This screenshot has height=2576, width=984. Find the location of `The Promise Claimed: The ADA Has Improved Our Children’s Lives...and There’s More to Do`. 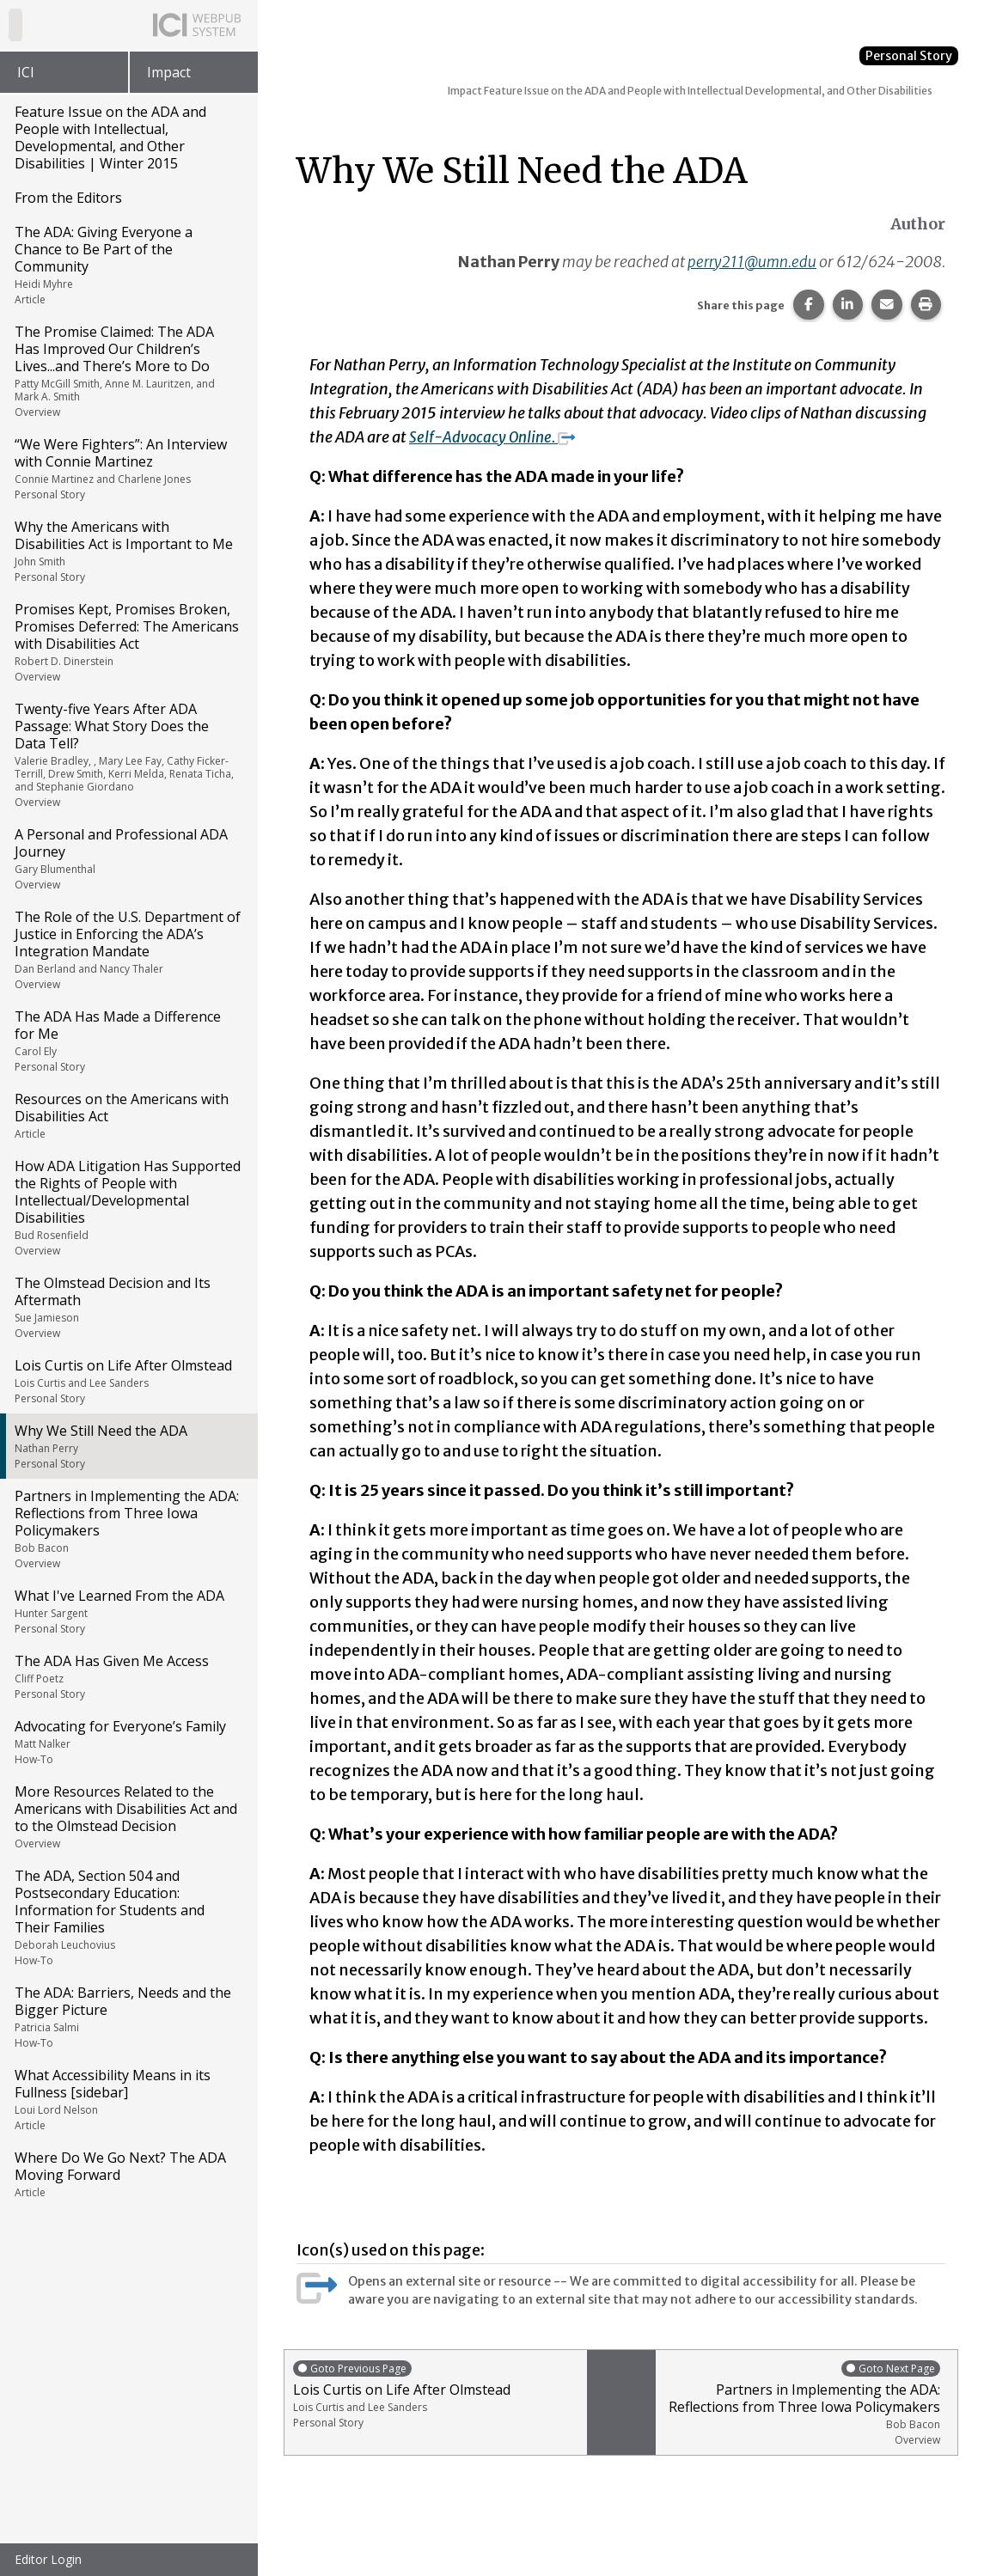

The Promise Claimed: The ADA Has Improved Our Children’s Lives...and There’s More to Do is located at coordinates (128, 370).